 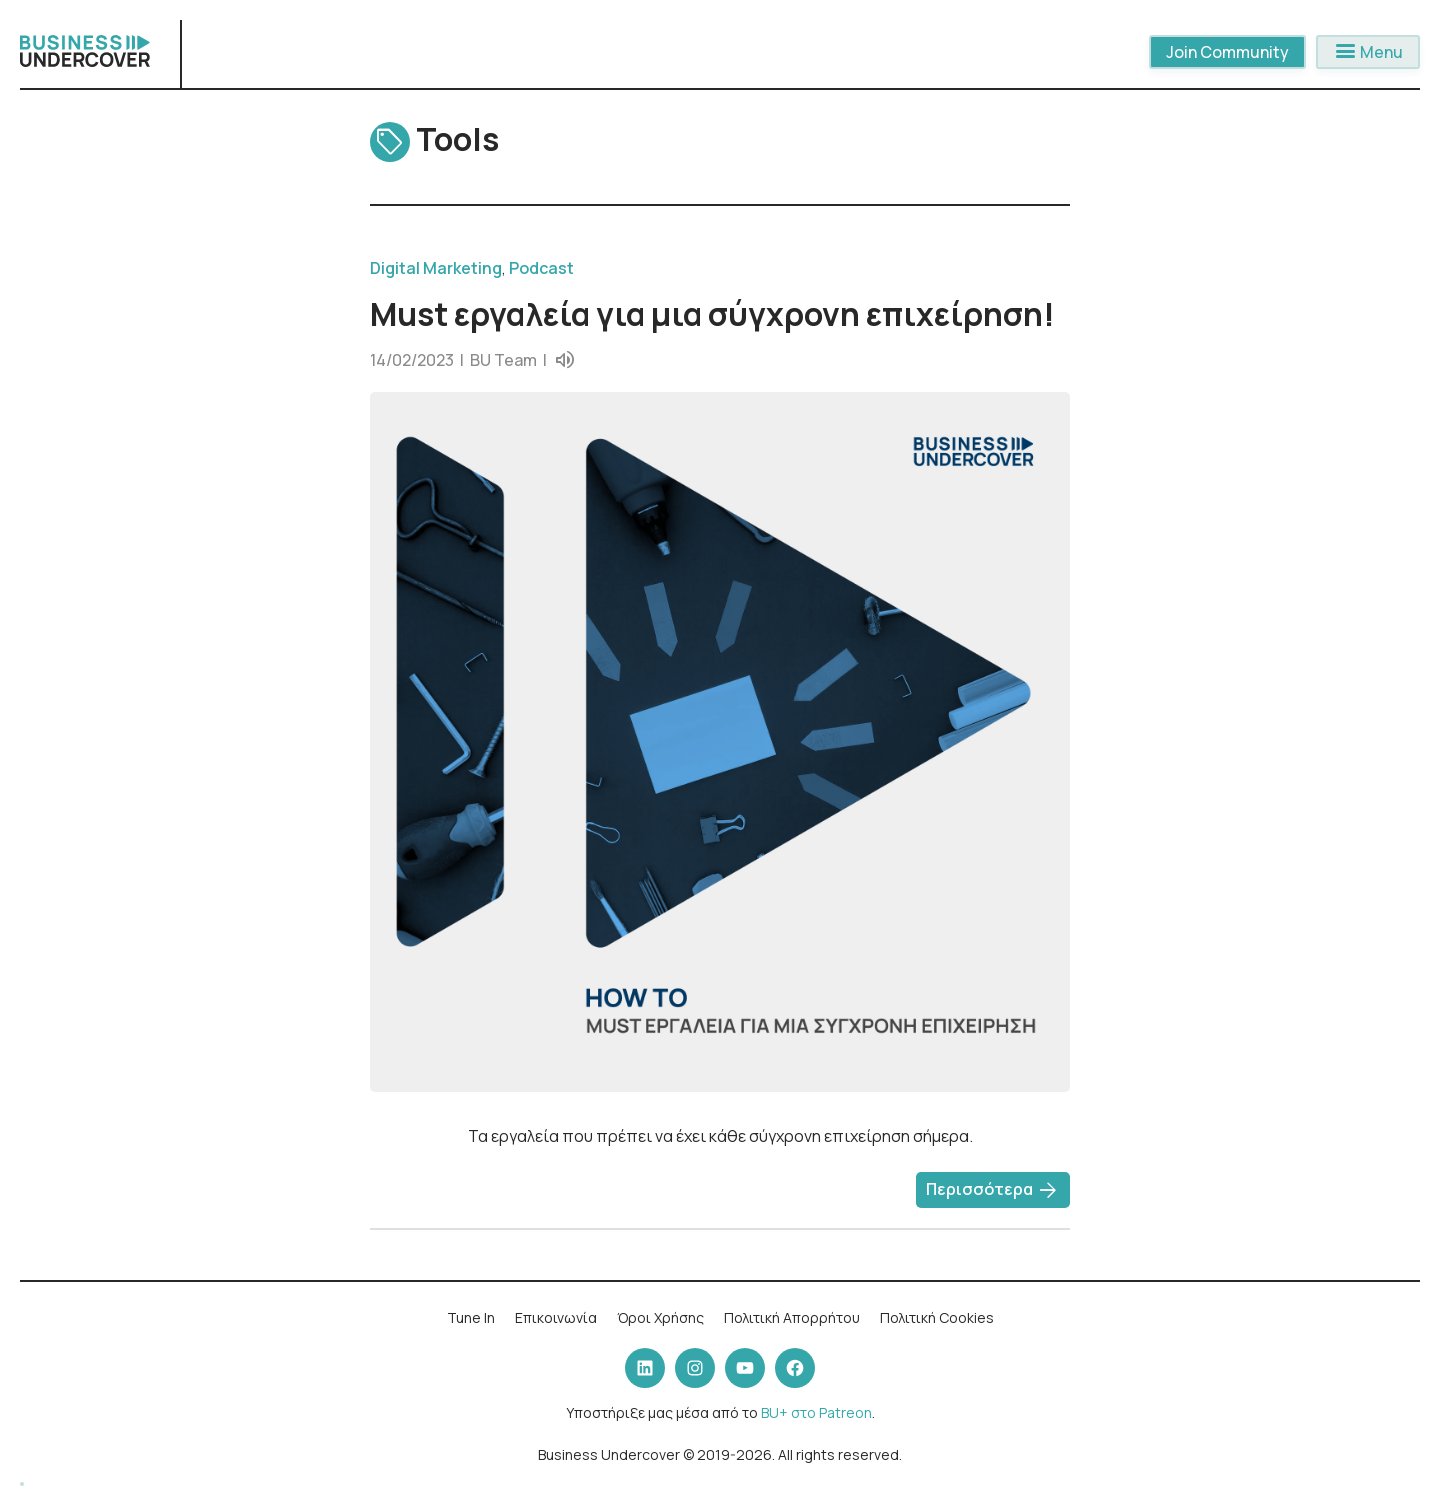 I want to click on Όροι Χρήσης, so click(x=660, y=1317).